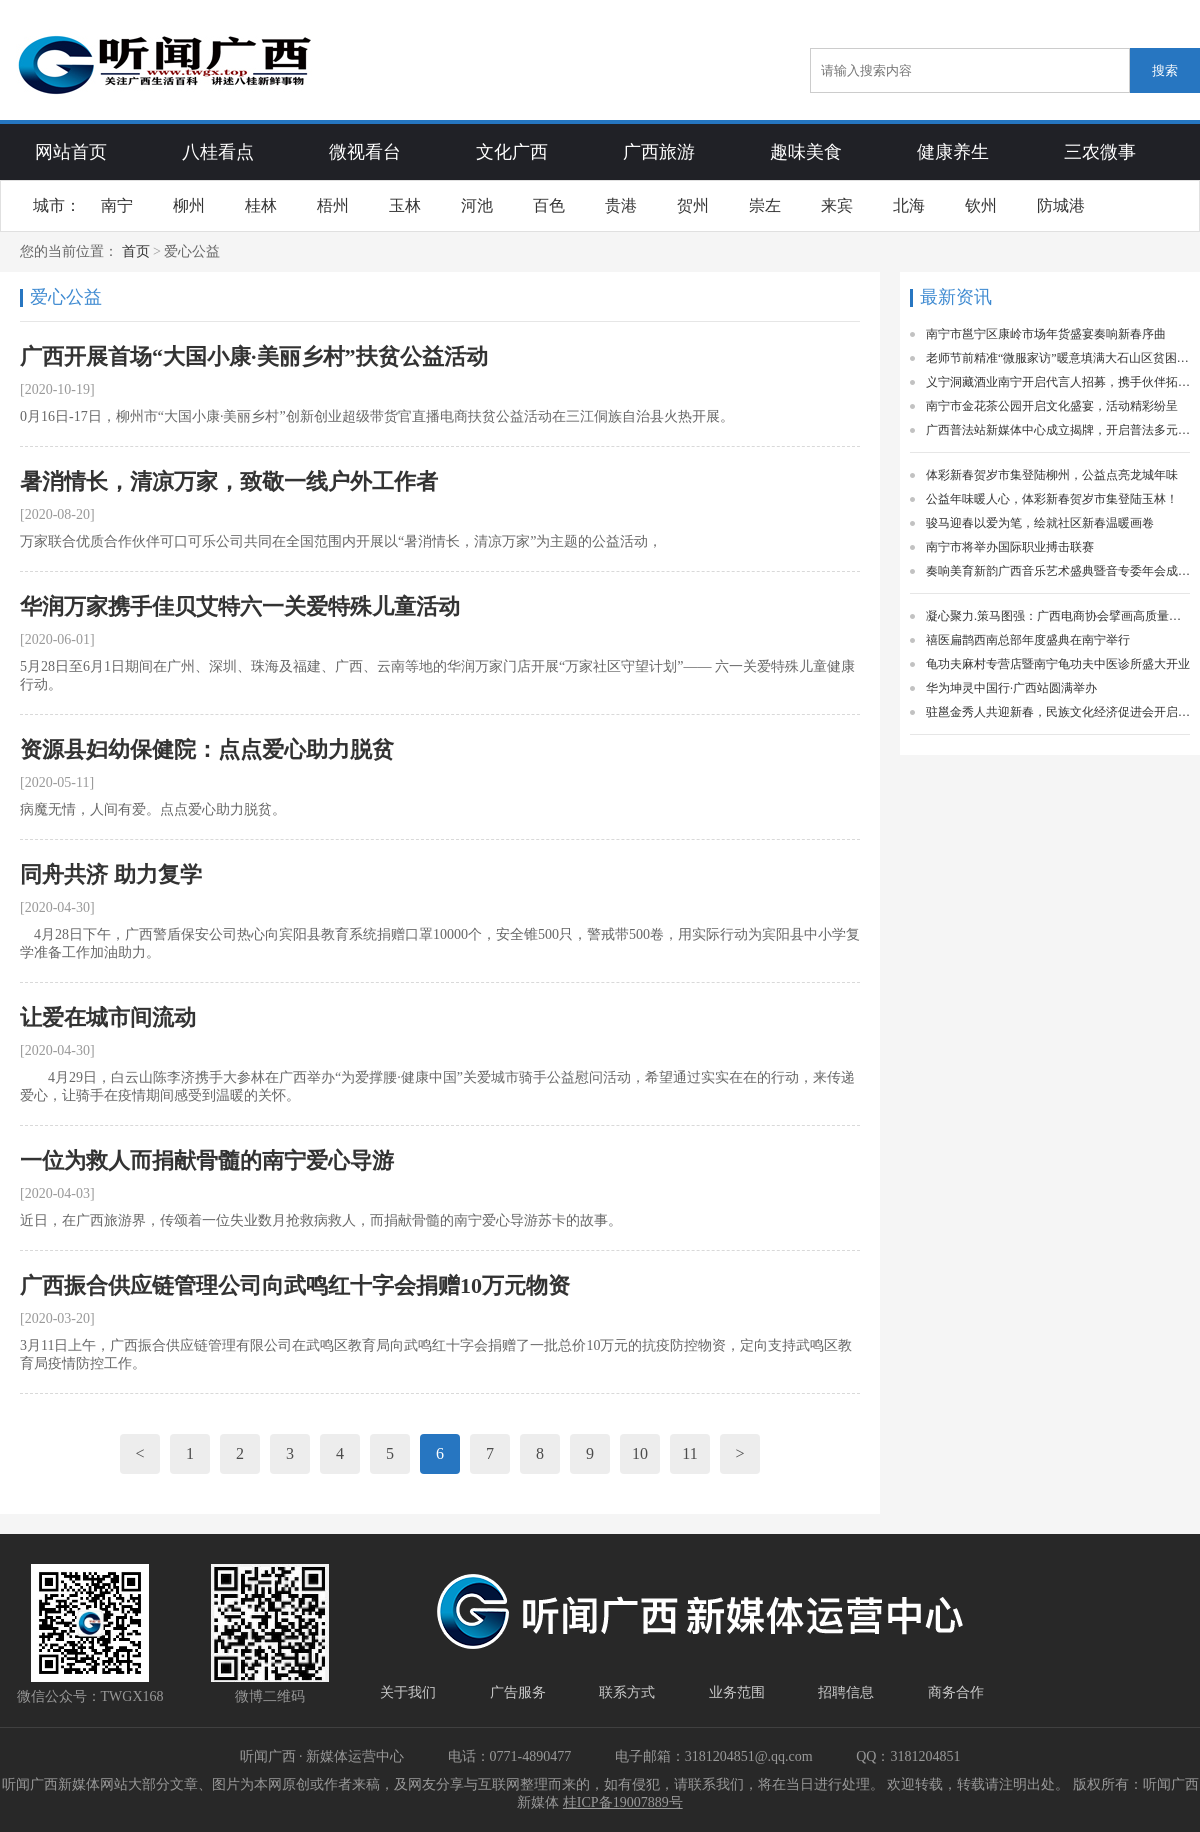  What do you see at coordinates (737, 1692) in the screenshot?
I see `业务范围` at bounding box center [737, 1692].